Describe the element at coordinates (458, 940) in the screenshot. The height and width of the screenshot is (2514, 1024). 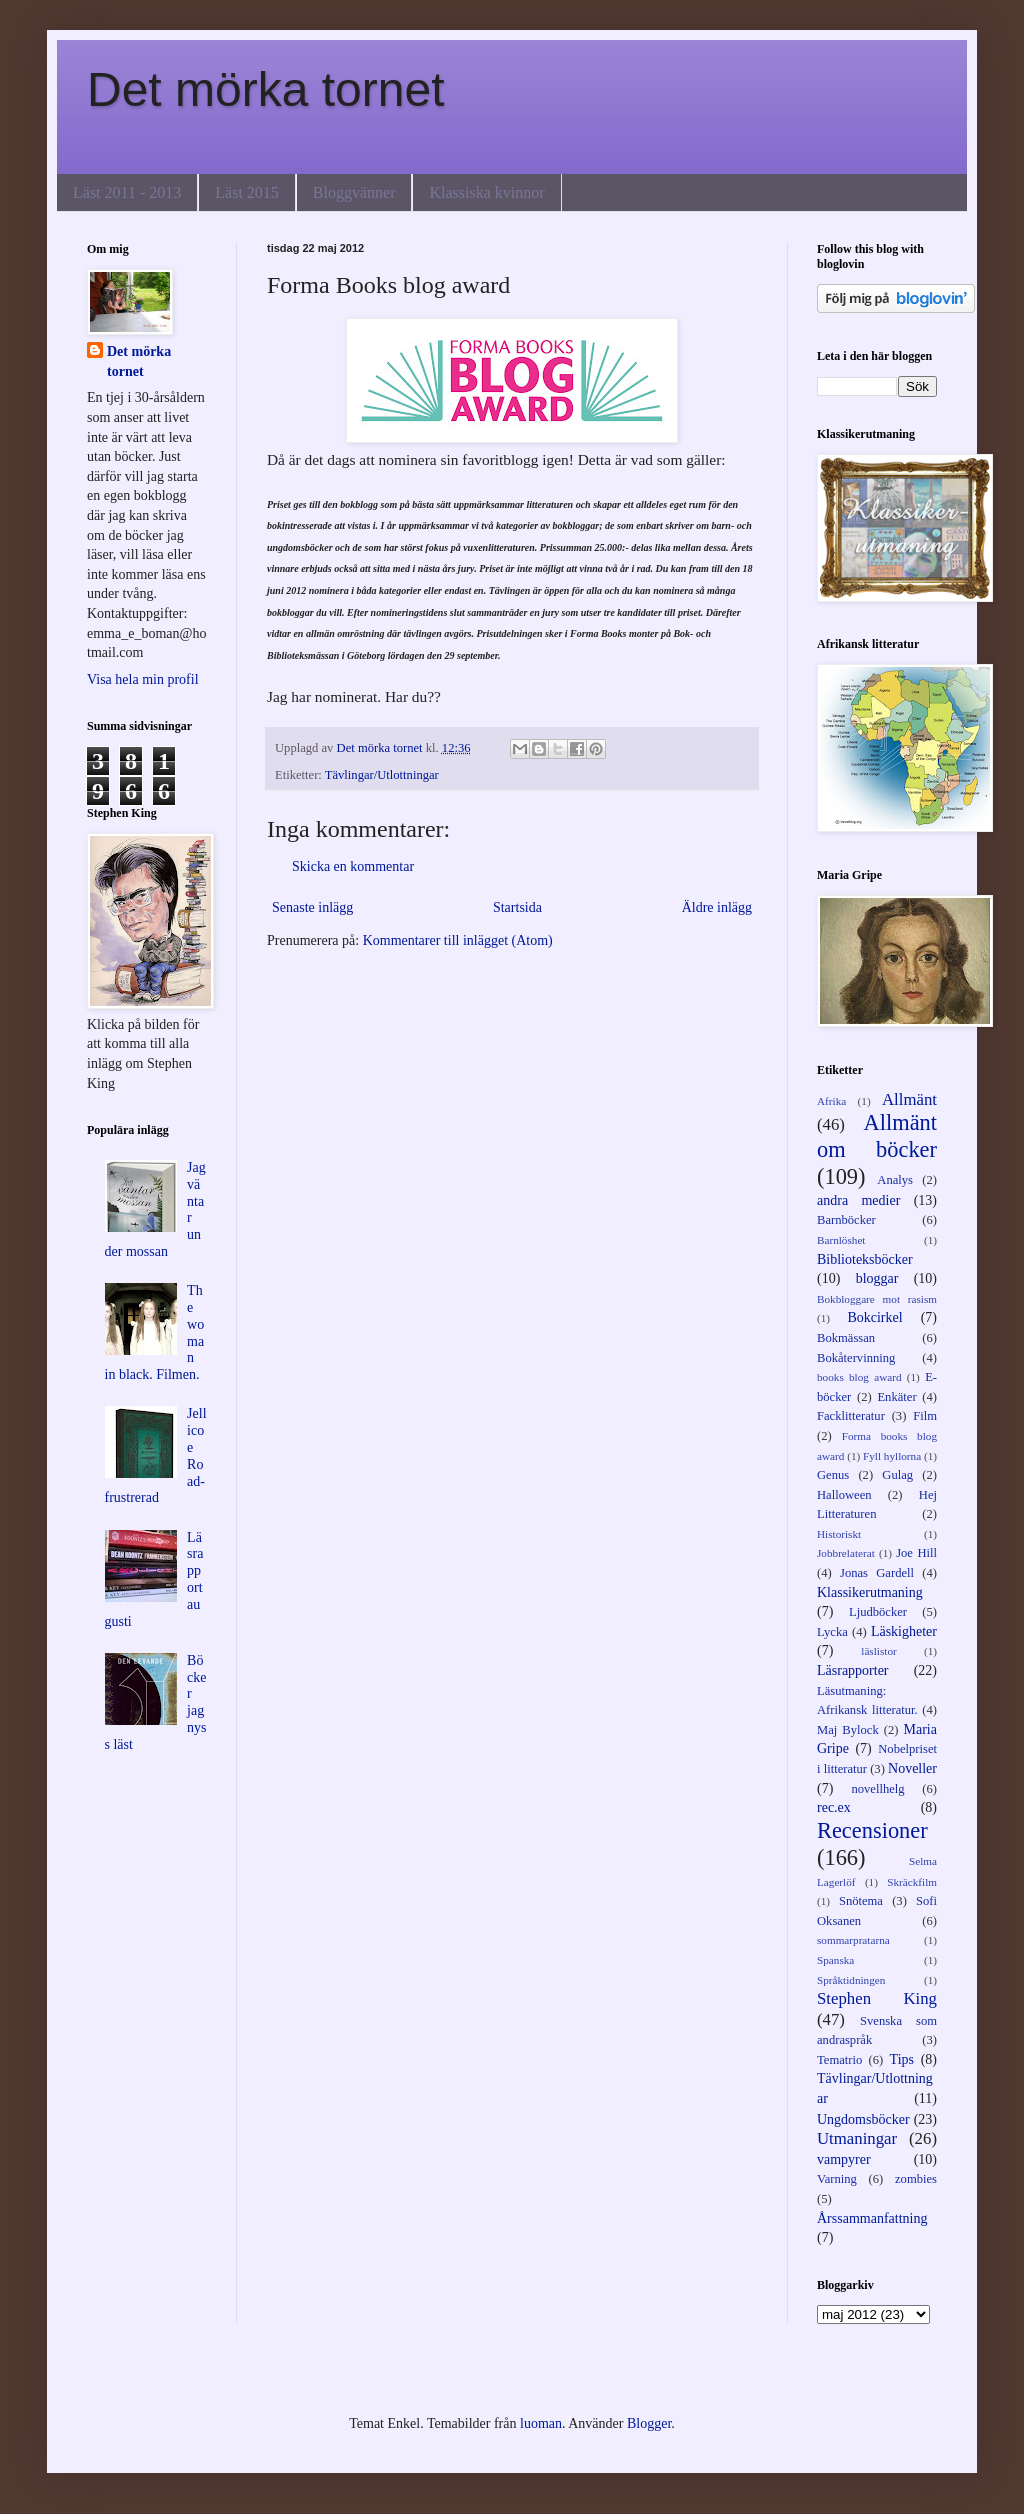
I see `Kommentarer till inlägget (Atom)` at that location.